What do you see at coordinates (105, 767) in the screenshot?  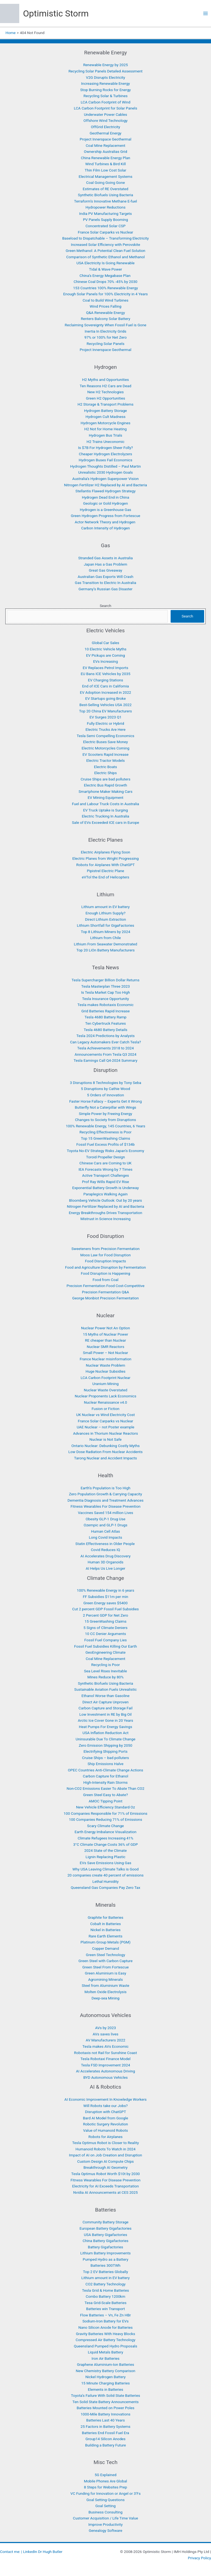 I see `Electric Boats` at bounding box center [105, 767].